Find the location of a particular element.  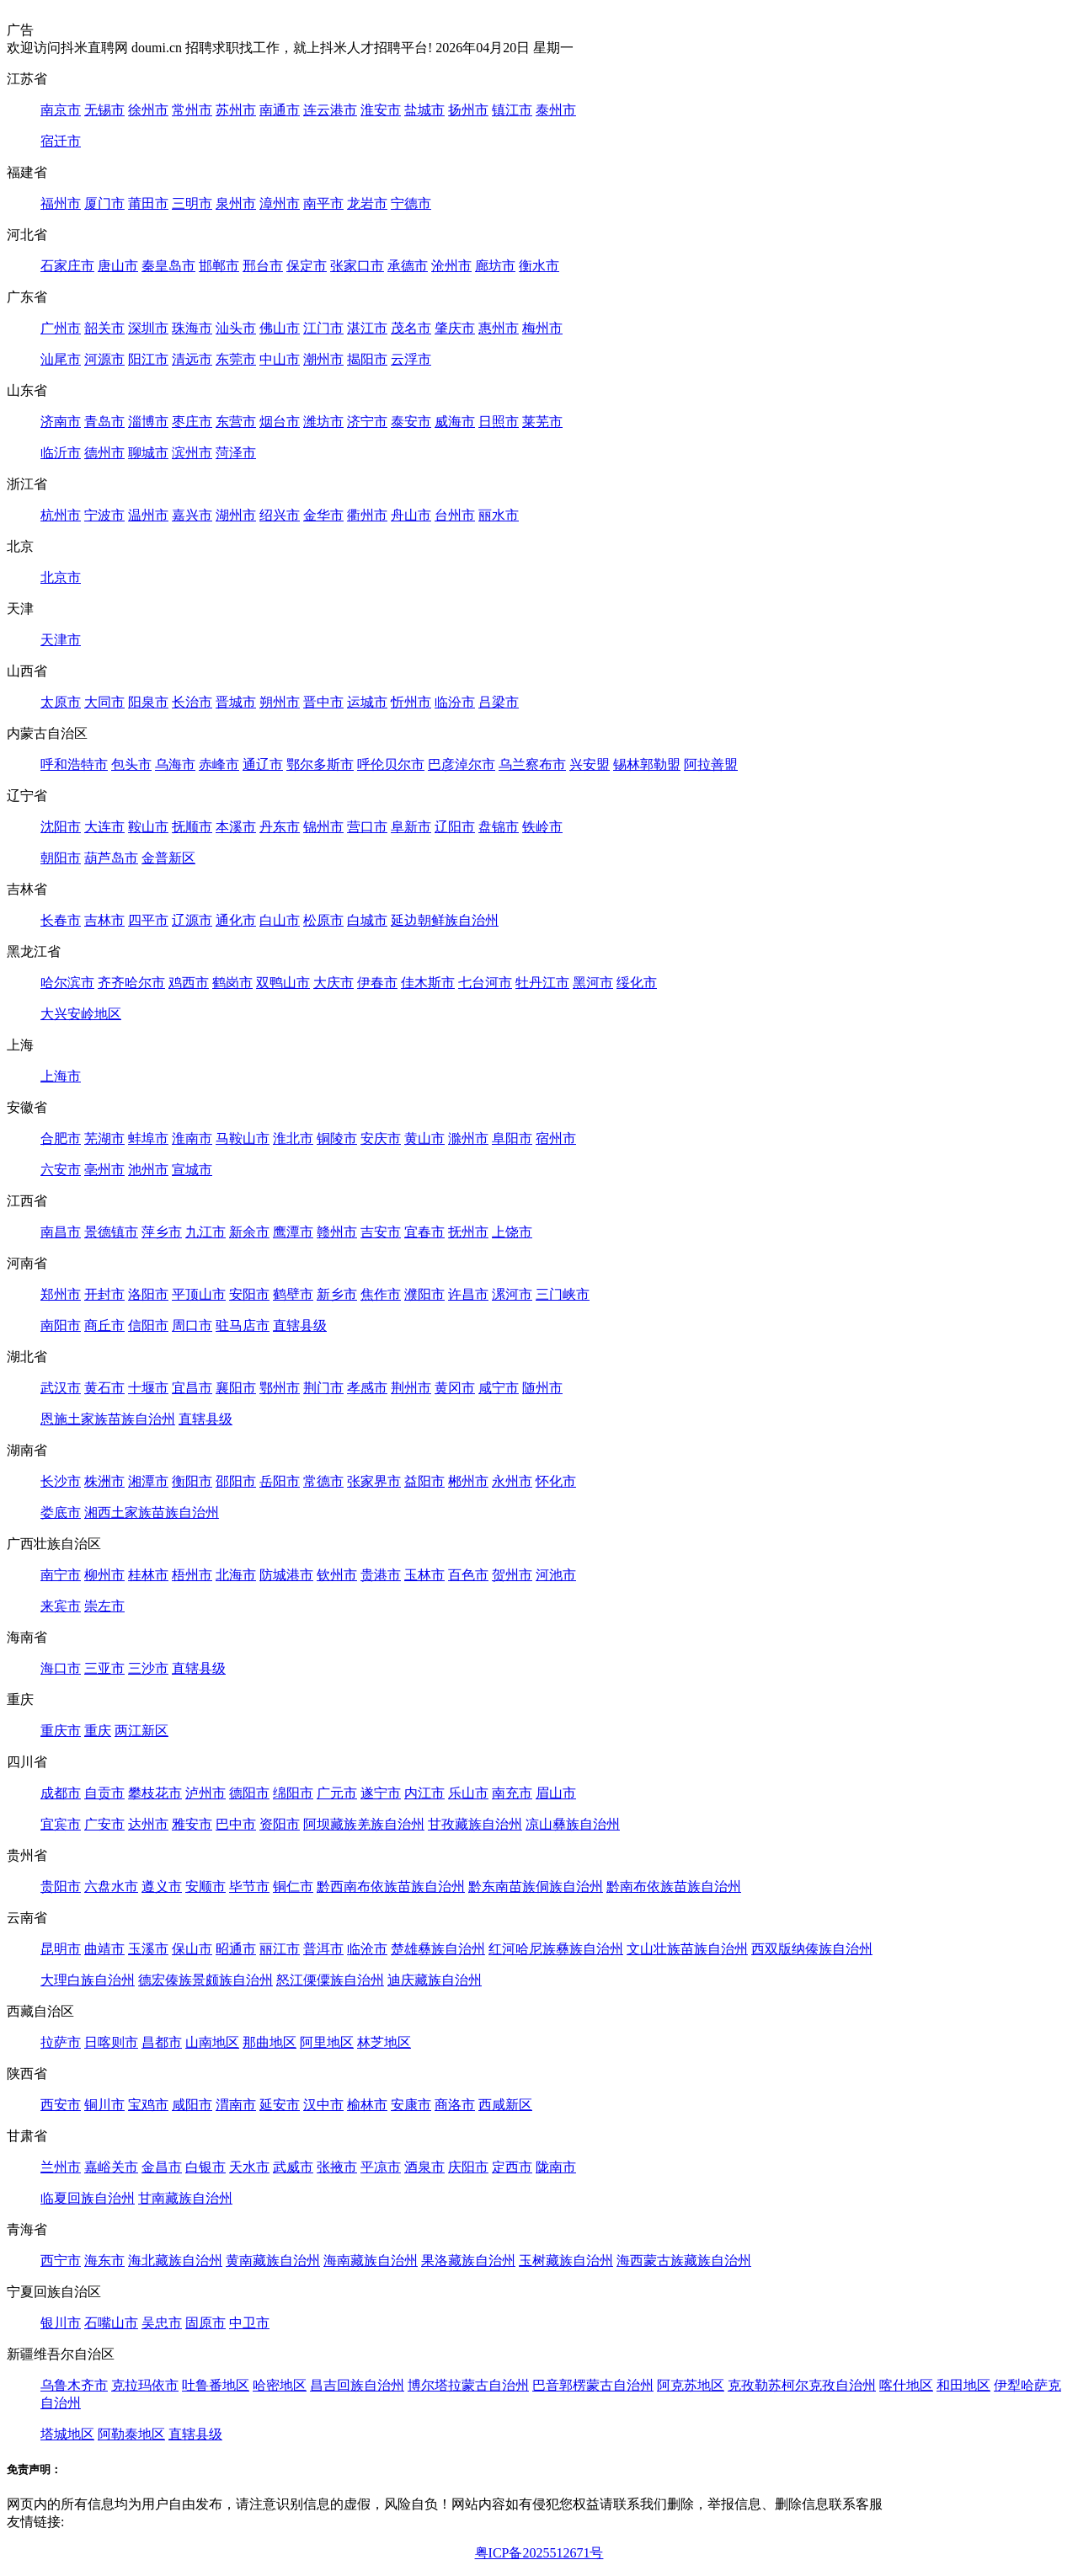

济南市 is located at coordinates (60, 421).